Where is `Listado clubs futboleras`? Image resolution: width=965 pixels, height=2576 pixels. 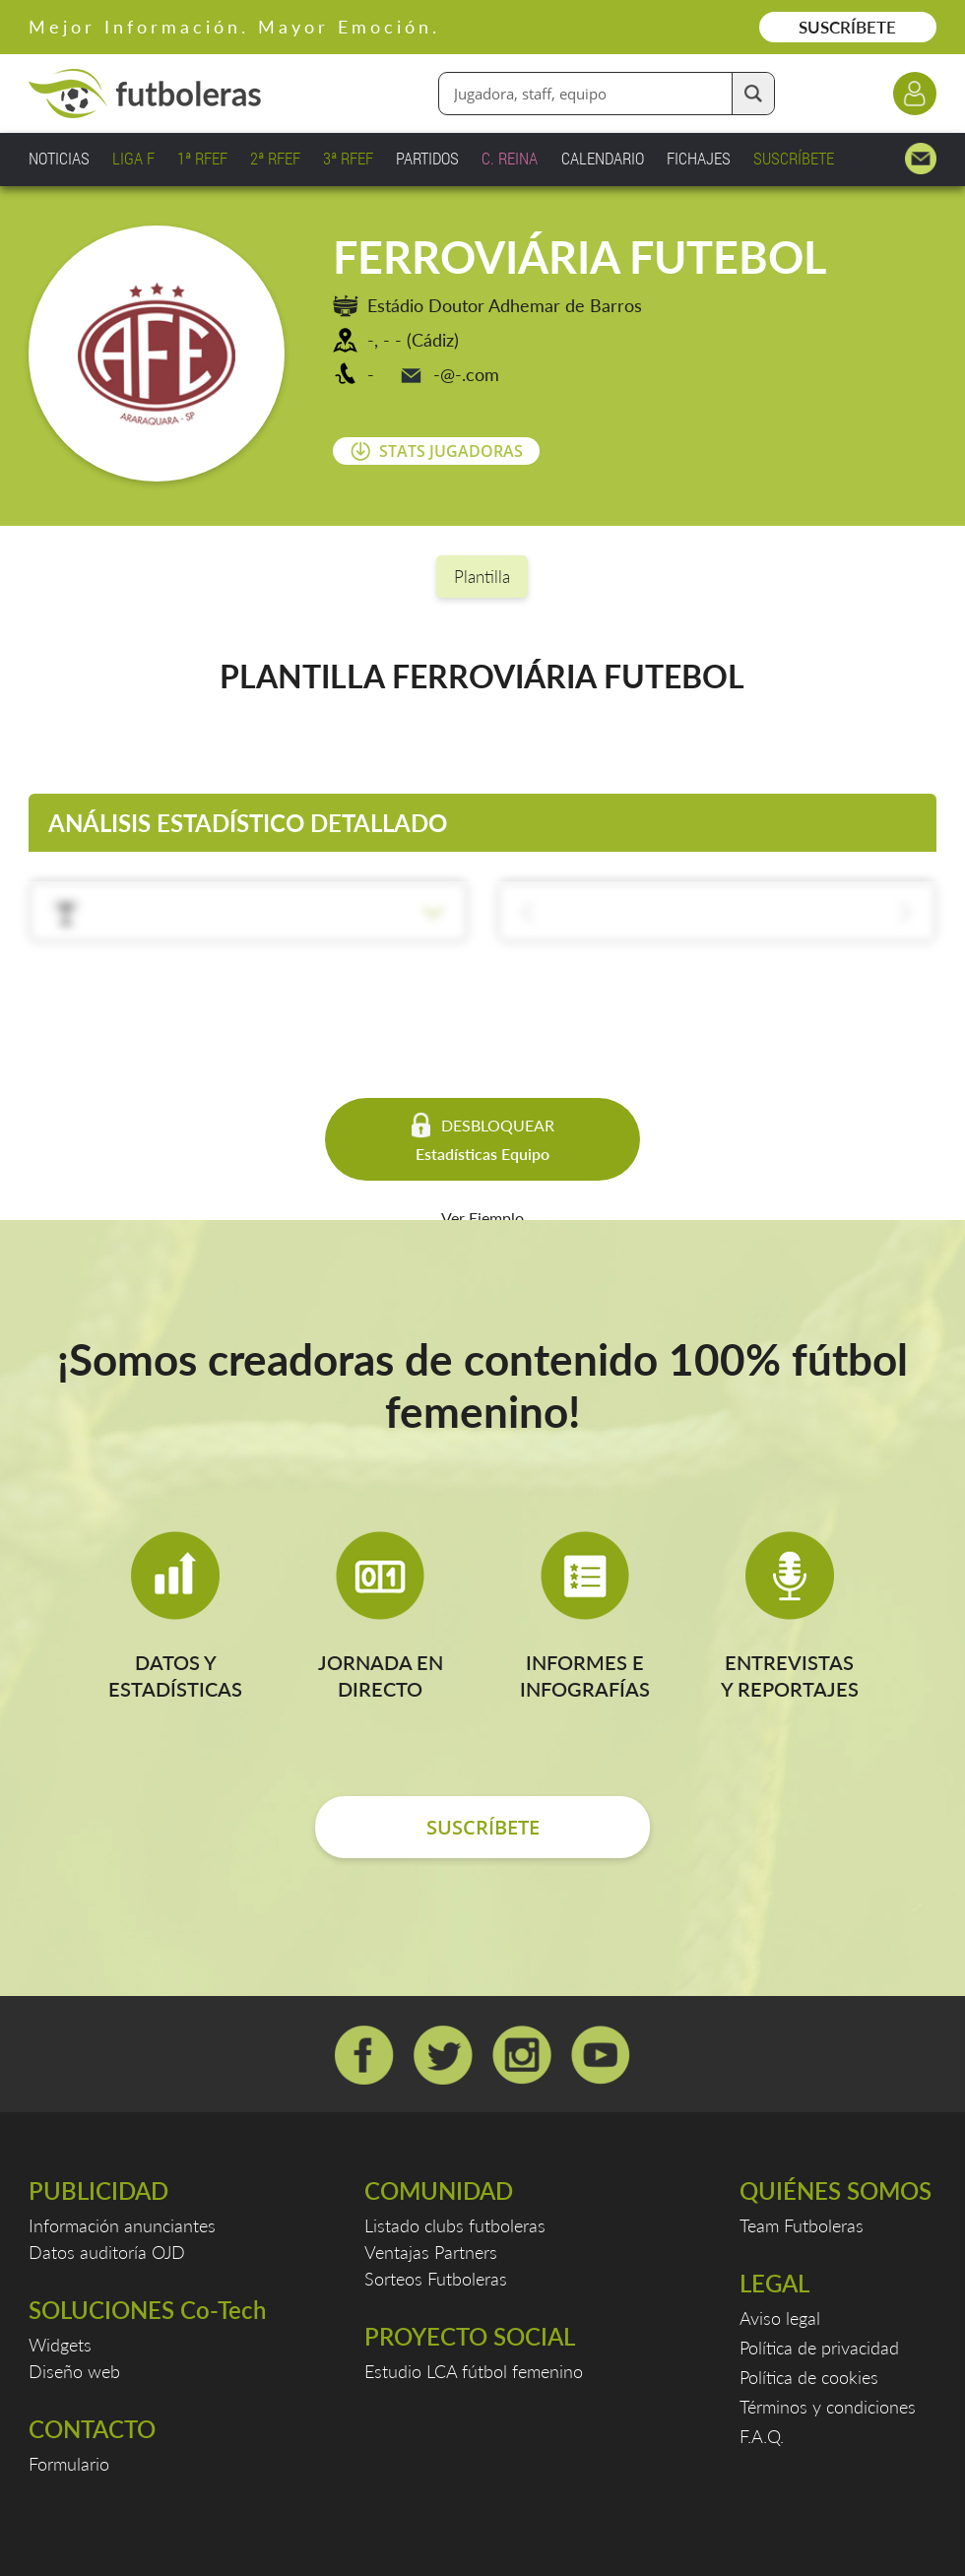 Listado clubs futboleras is located at coordinates (455, 2225).